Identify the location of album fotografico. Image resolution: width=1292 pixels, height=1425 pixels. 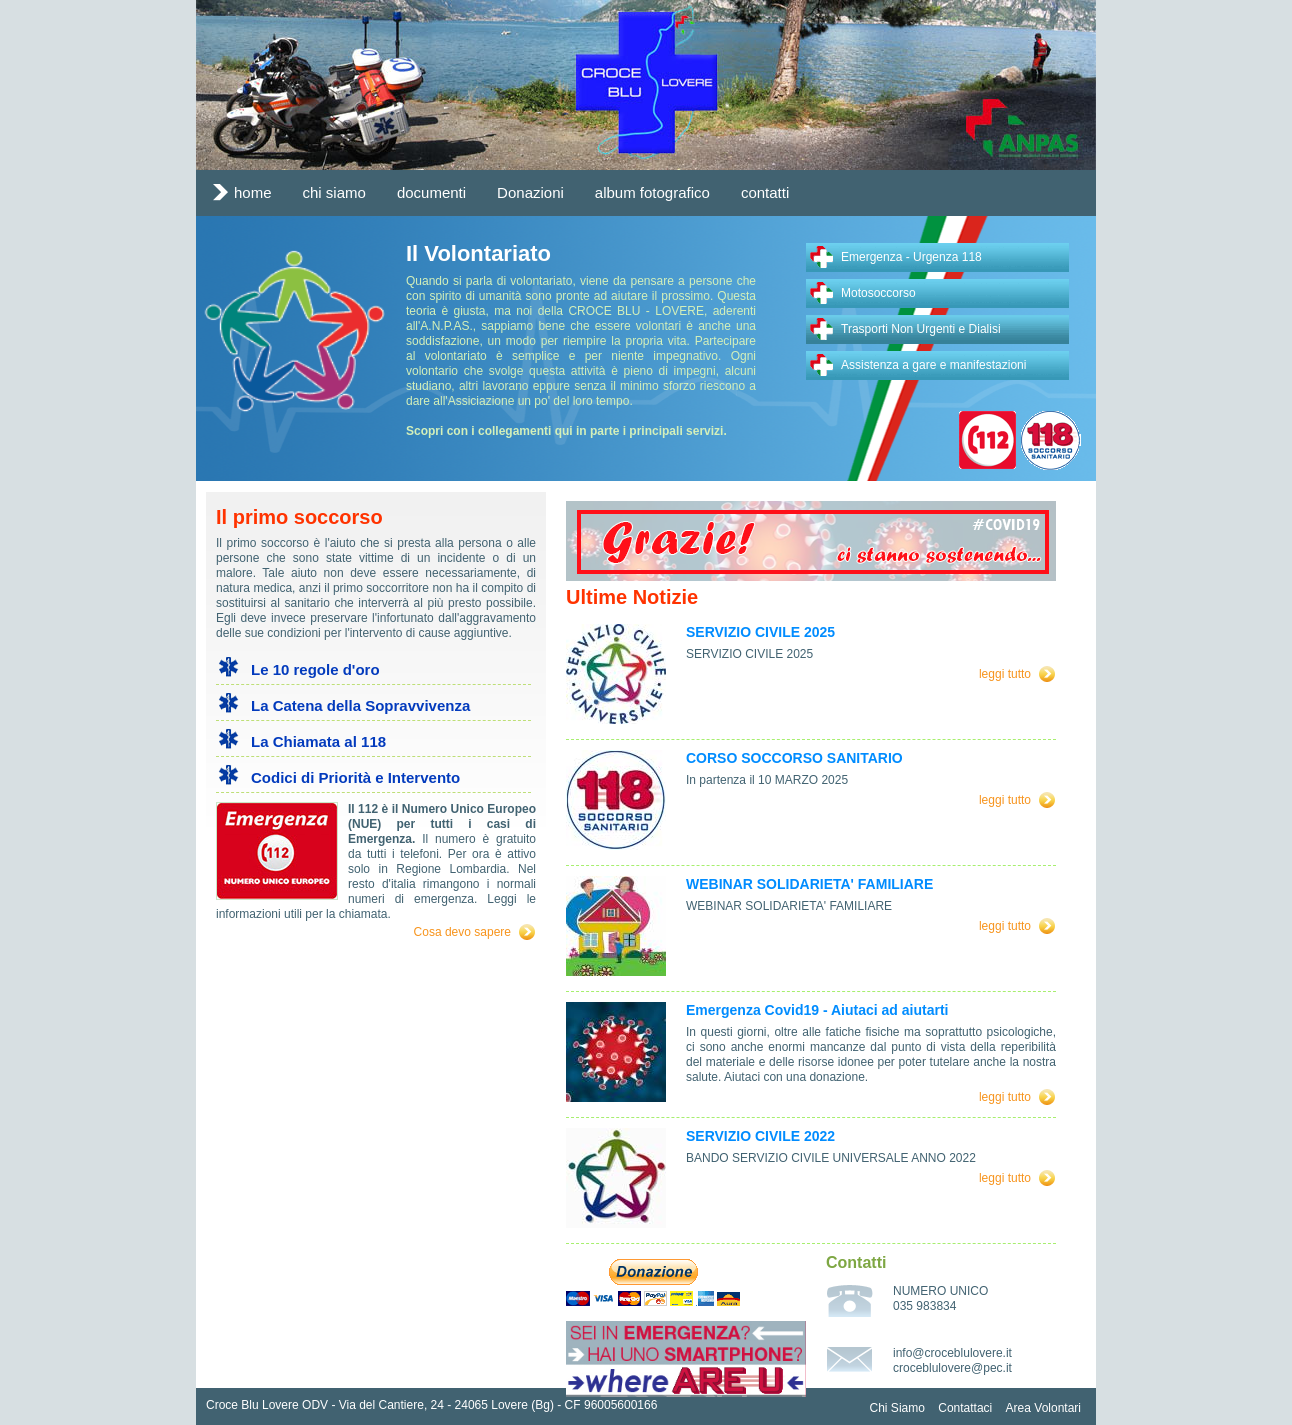
(652, 192).